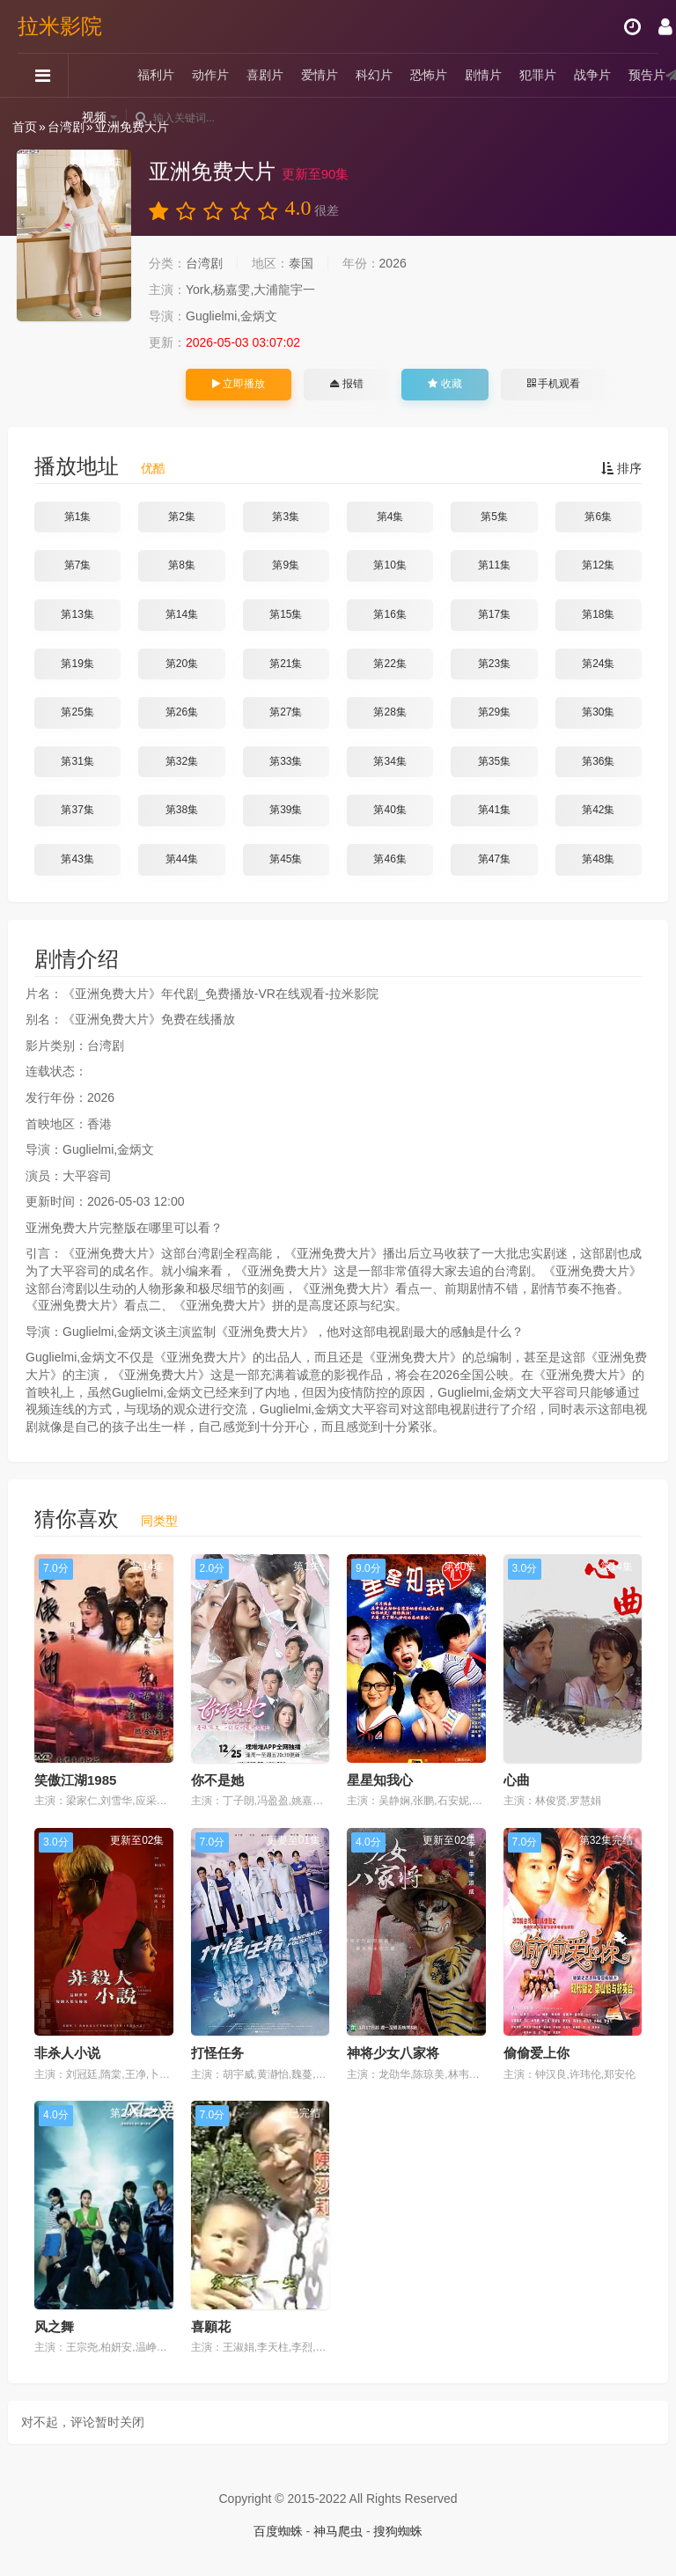 This screenshot has height=2576, width=676. Describe the element at coordinates (319, 75) in the screenshot. I see `爱情片` at that location.